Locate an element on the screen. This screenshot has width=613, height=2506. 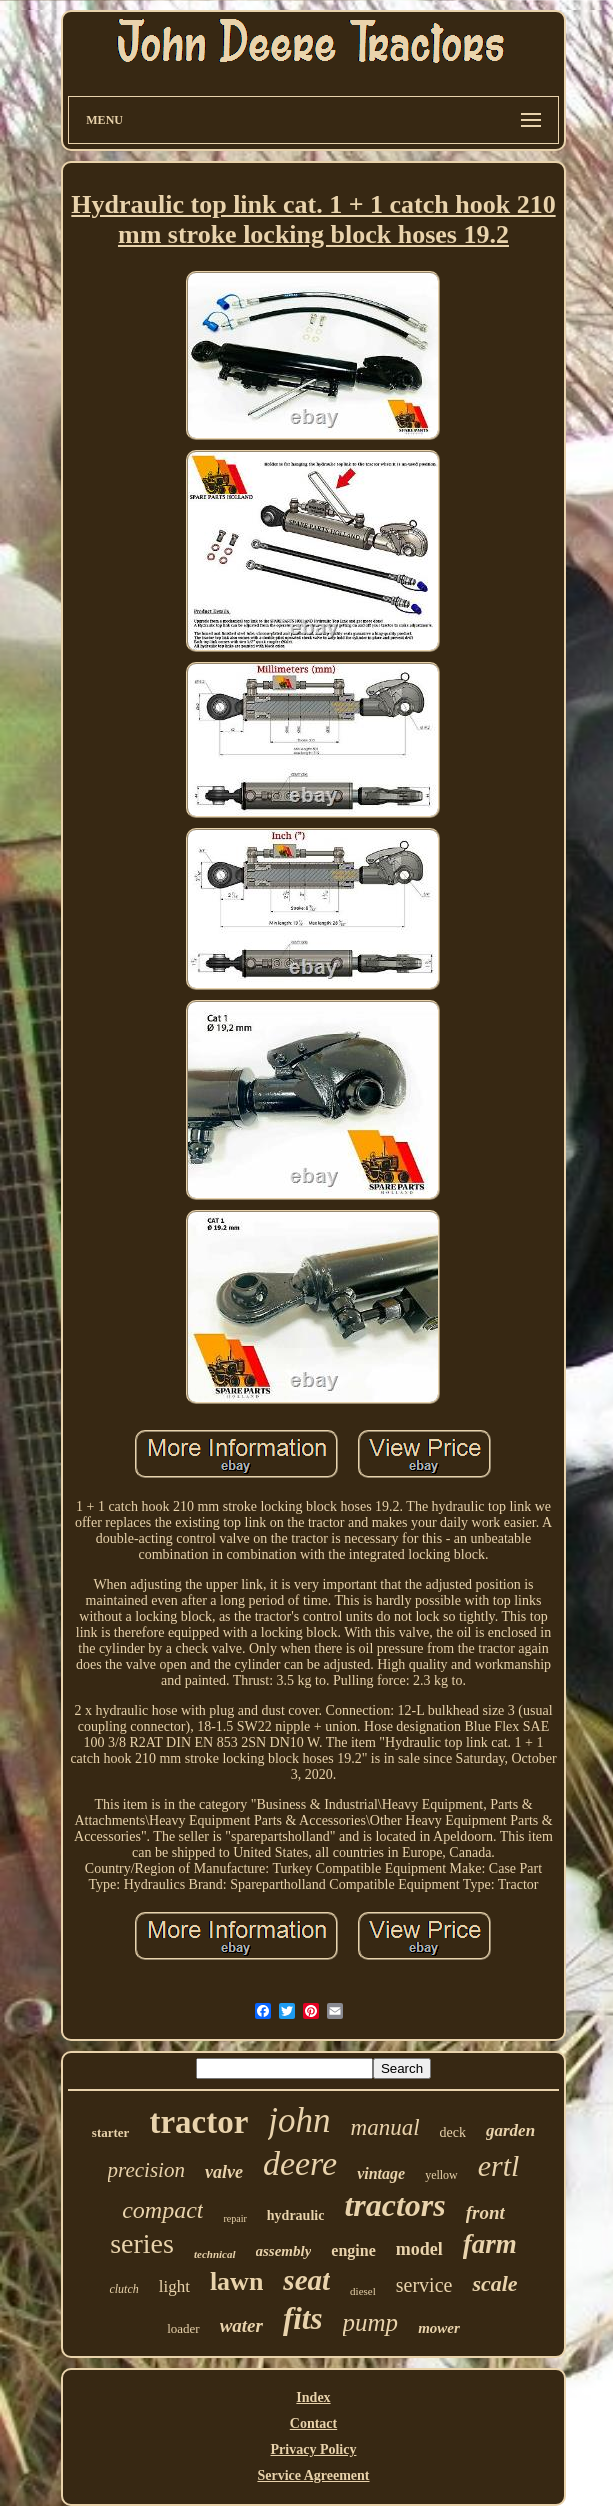
compact is located at coordinates (162, 2210).